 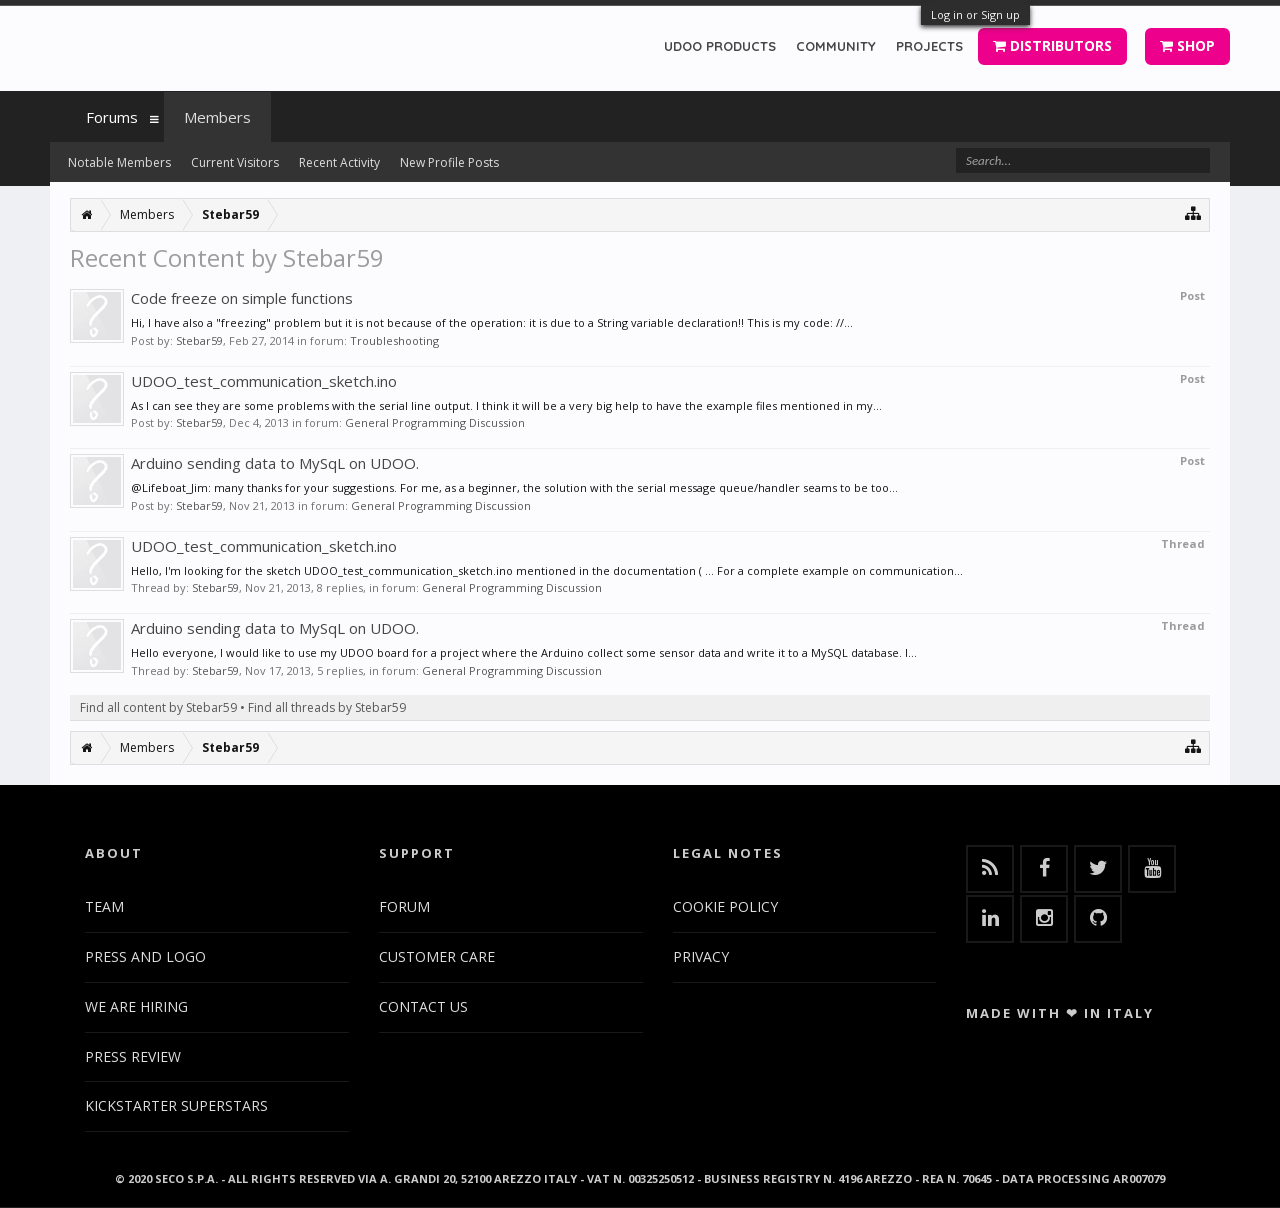 What do you see at coordinates (327, 707) in the screenshot?
I see `Find all threads by Stebar59` at bounding box center [327, 707].